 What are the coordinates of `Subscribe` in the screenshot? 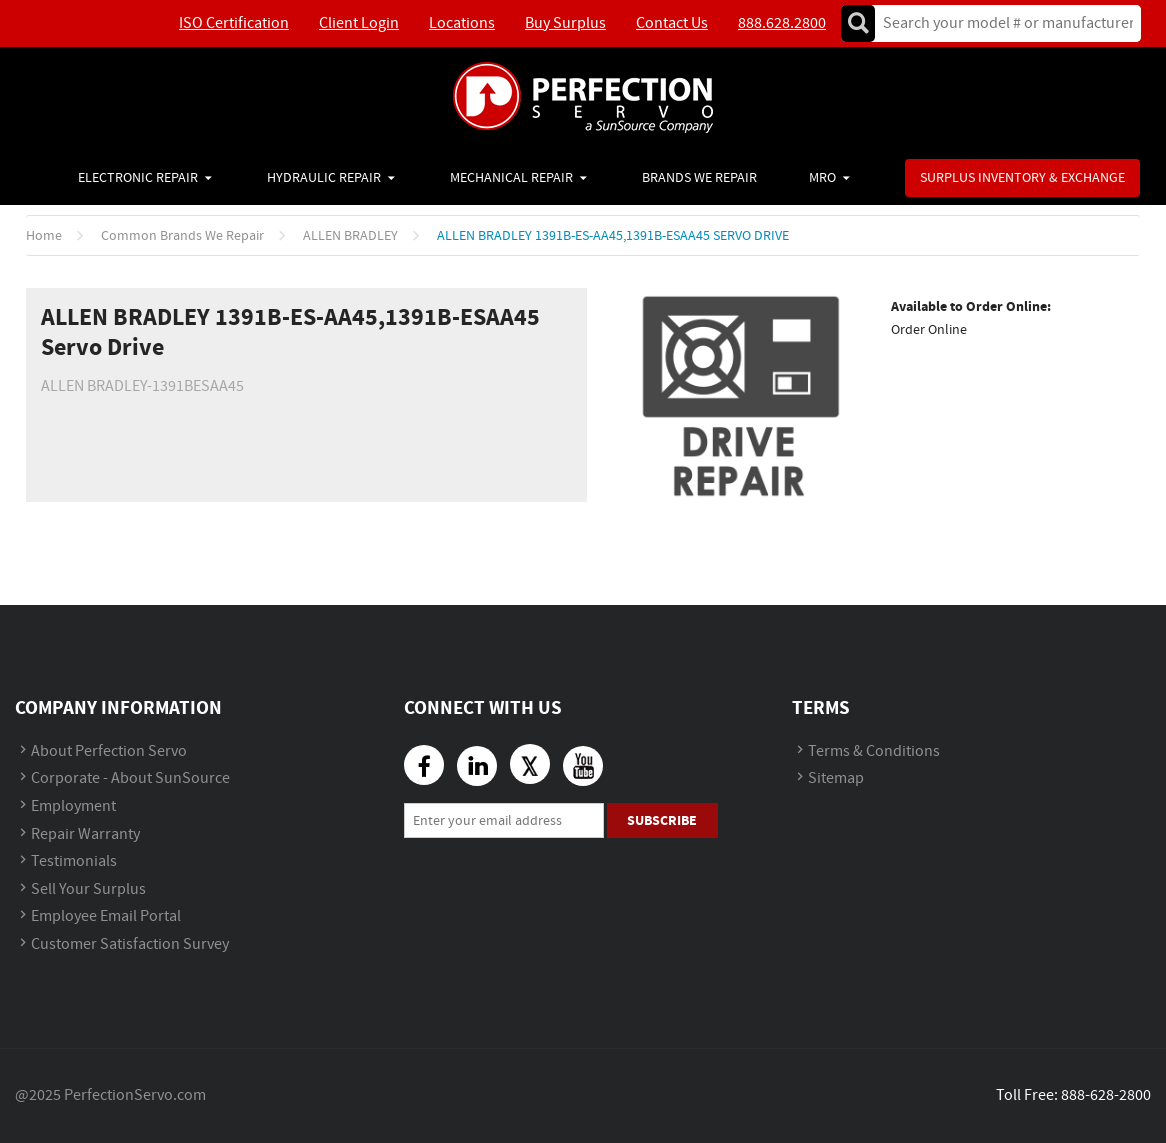 It's located at (662, 820).